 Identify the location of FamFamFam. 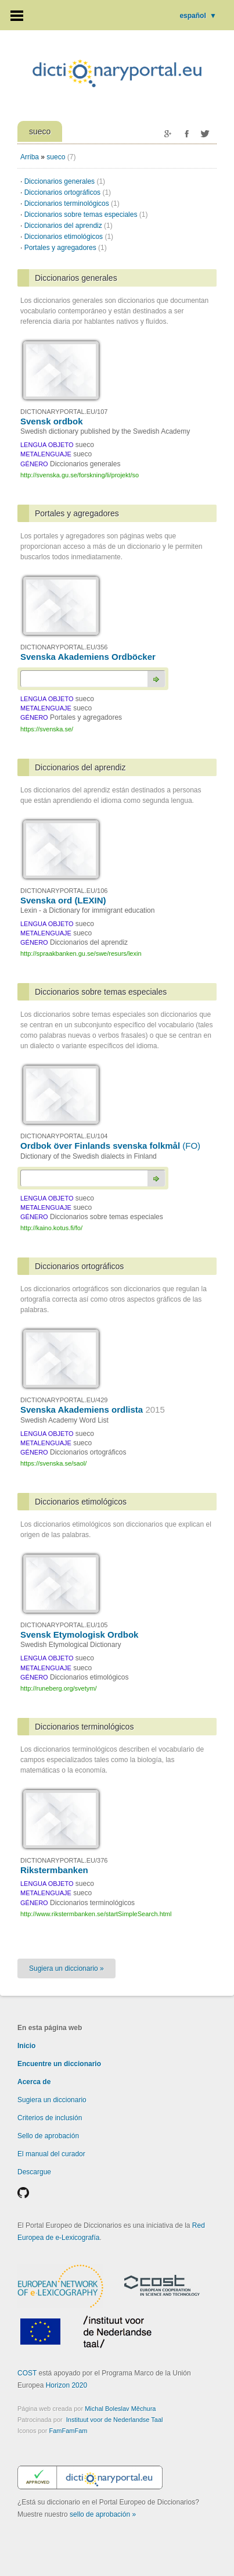
(68, 2430).